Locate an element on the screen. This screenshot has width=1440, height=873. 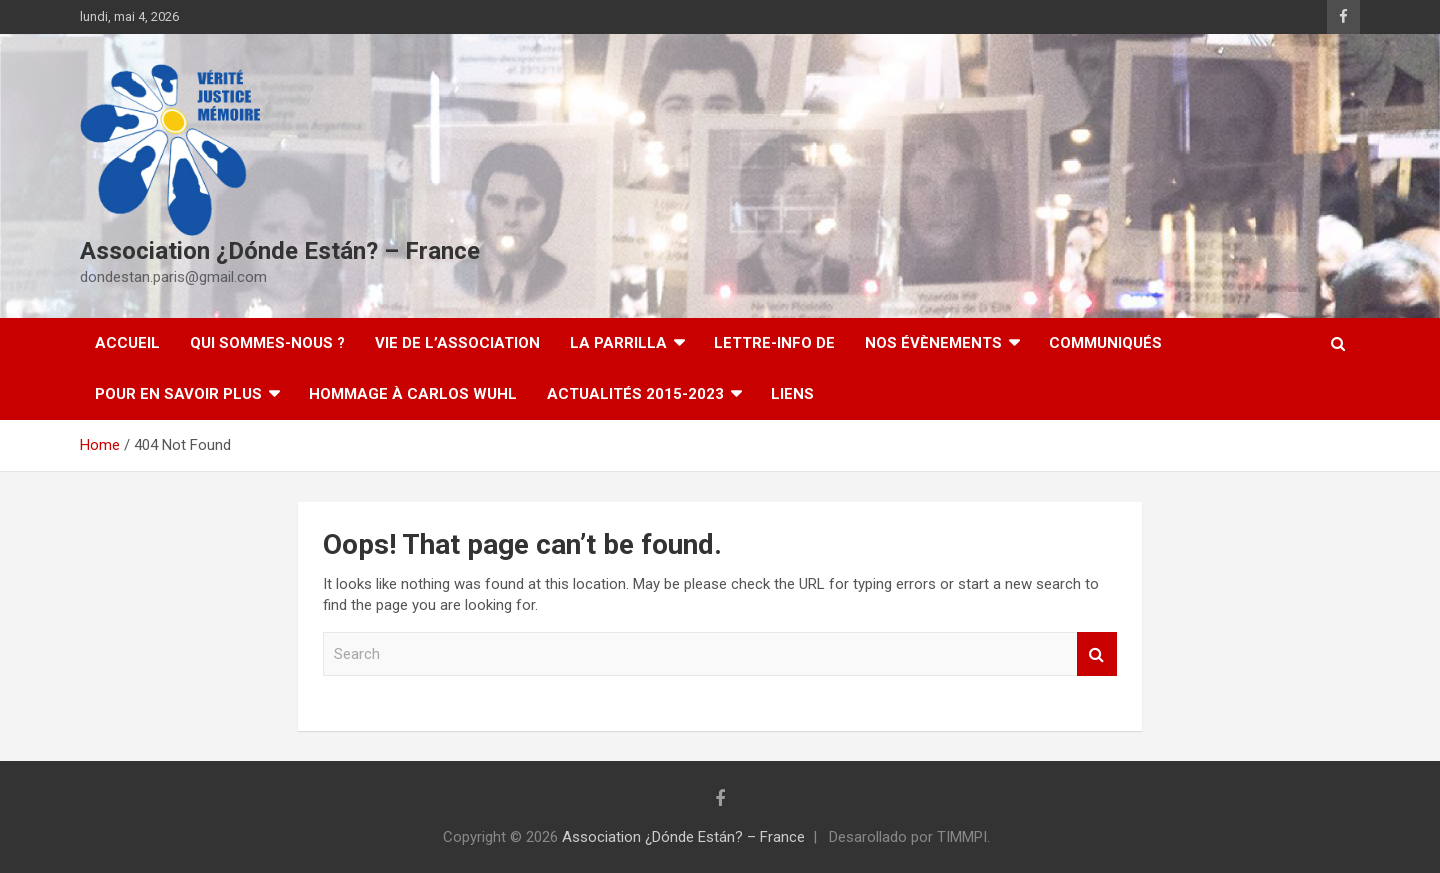
Lettre-Info DE is located at coordinates (774, 343).